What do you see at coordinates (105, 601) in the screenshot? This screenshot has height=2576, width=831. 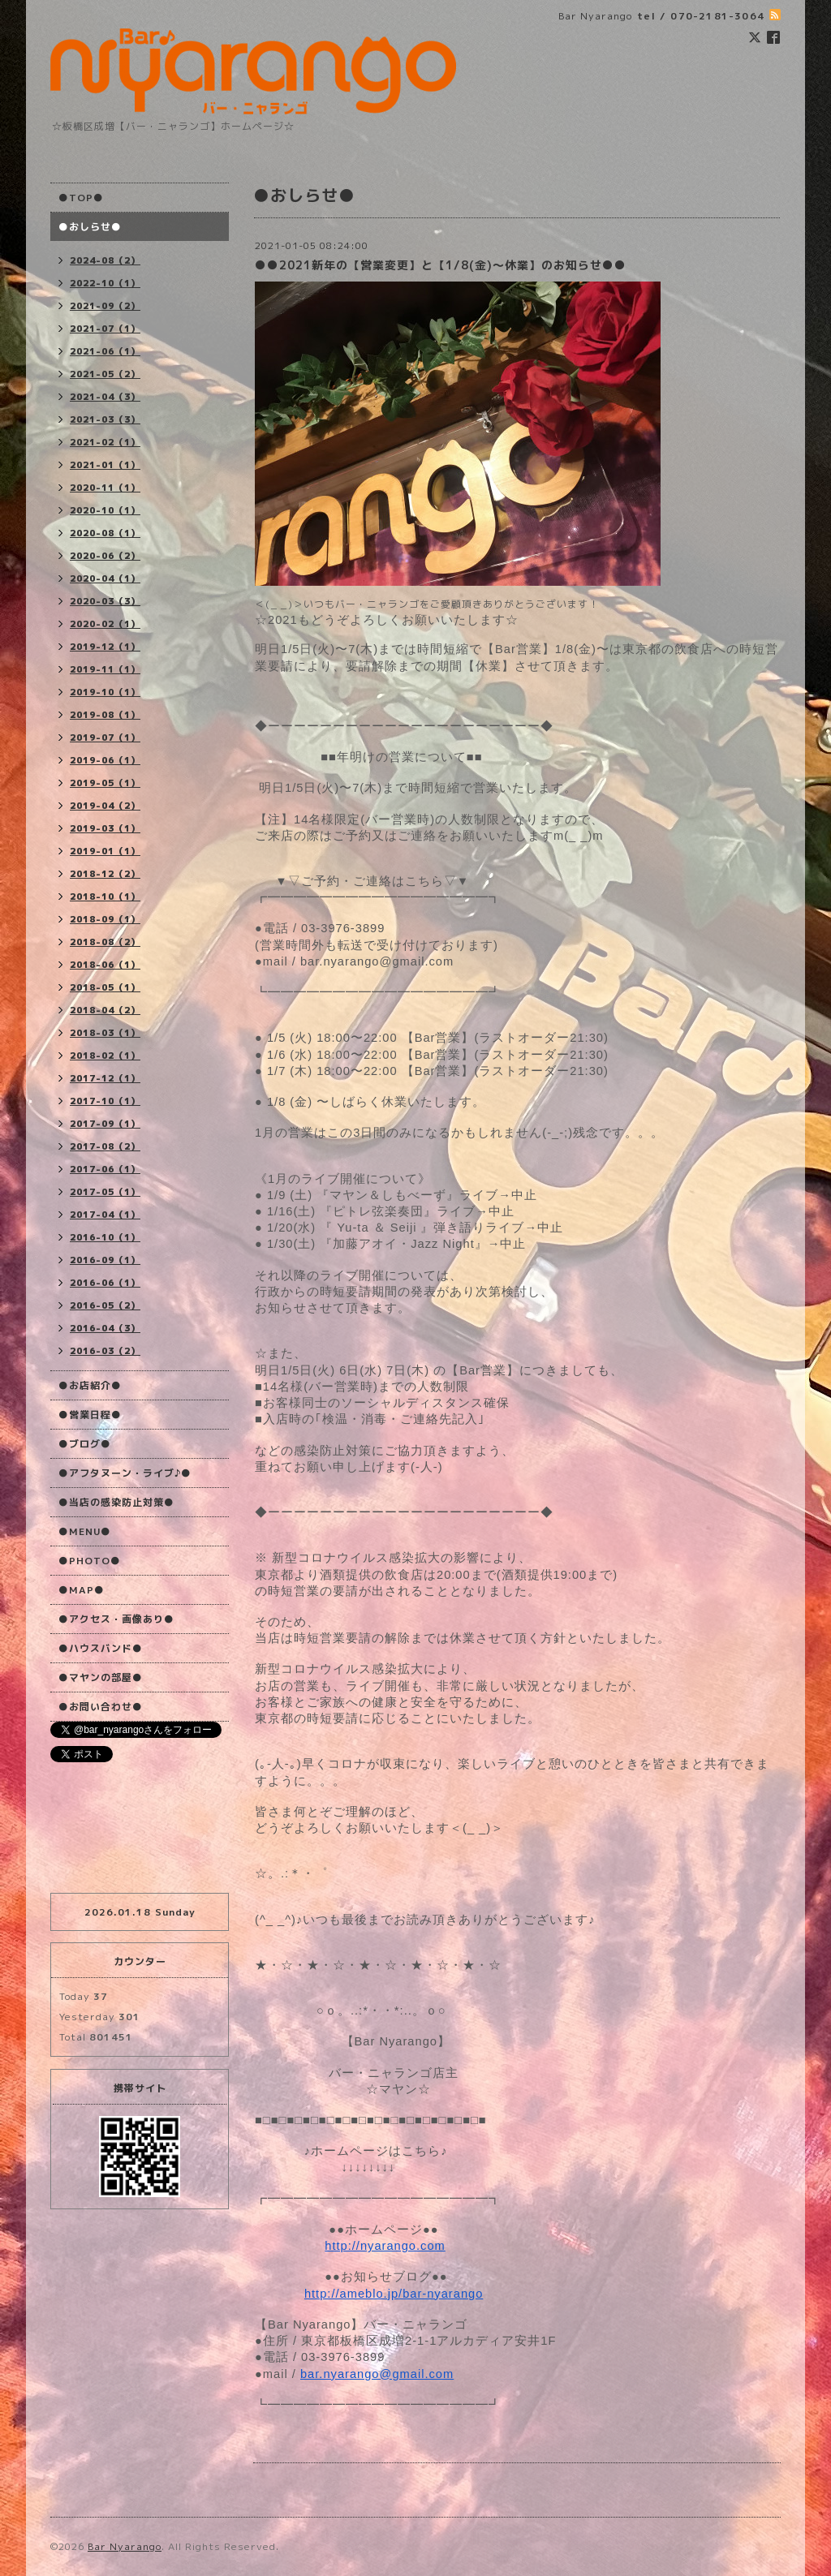 I see `2020-03（3）` at bounding box center [105, 601].